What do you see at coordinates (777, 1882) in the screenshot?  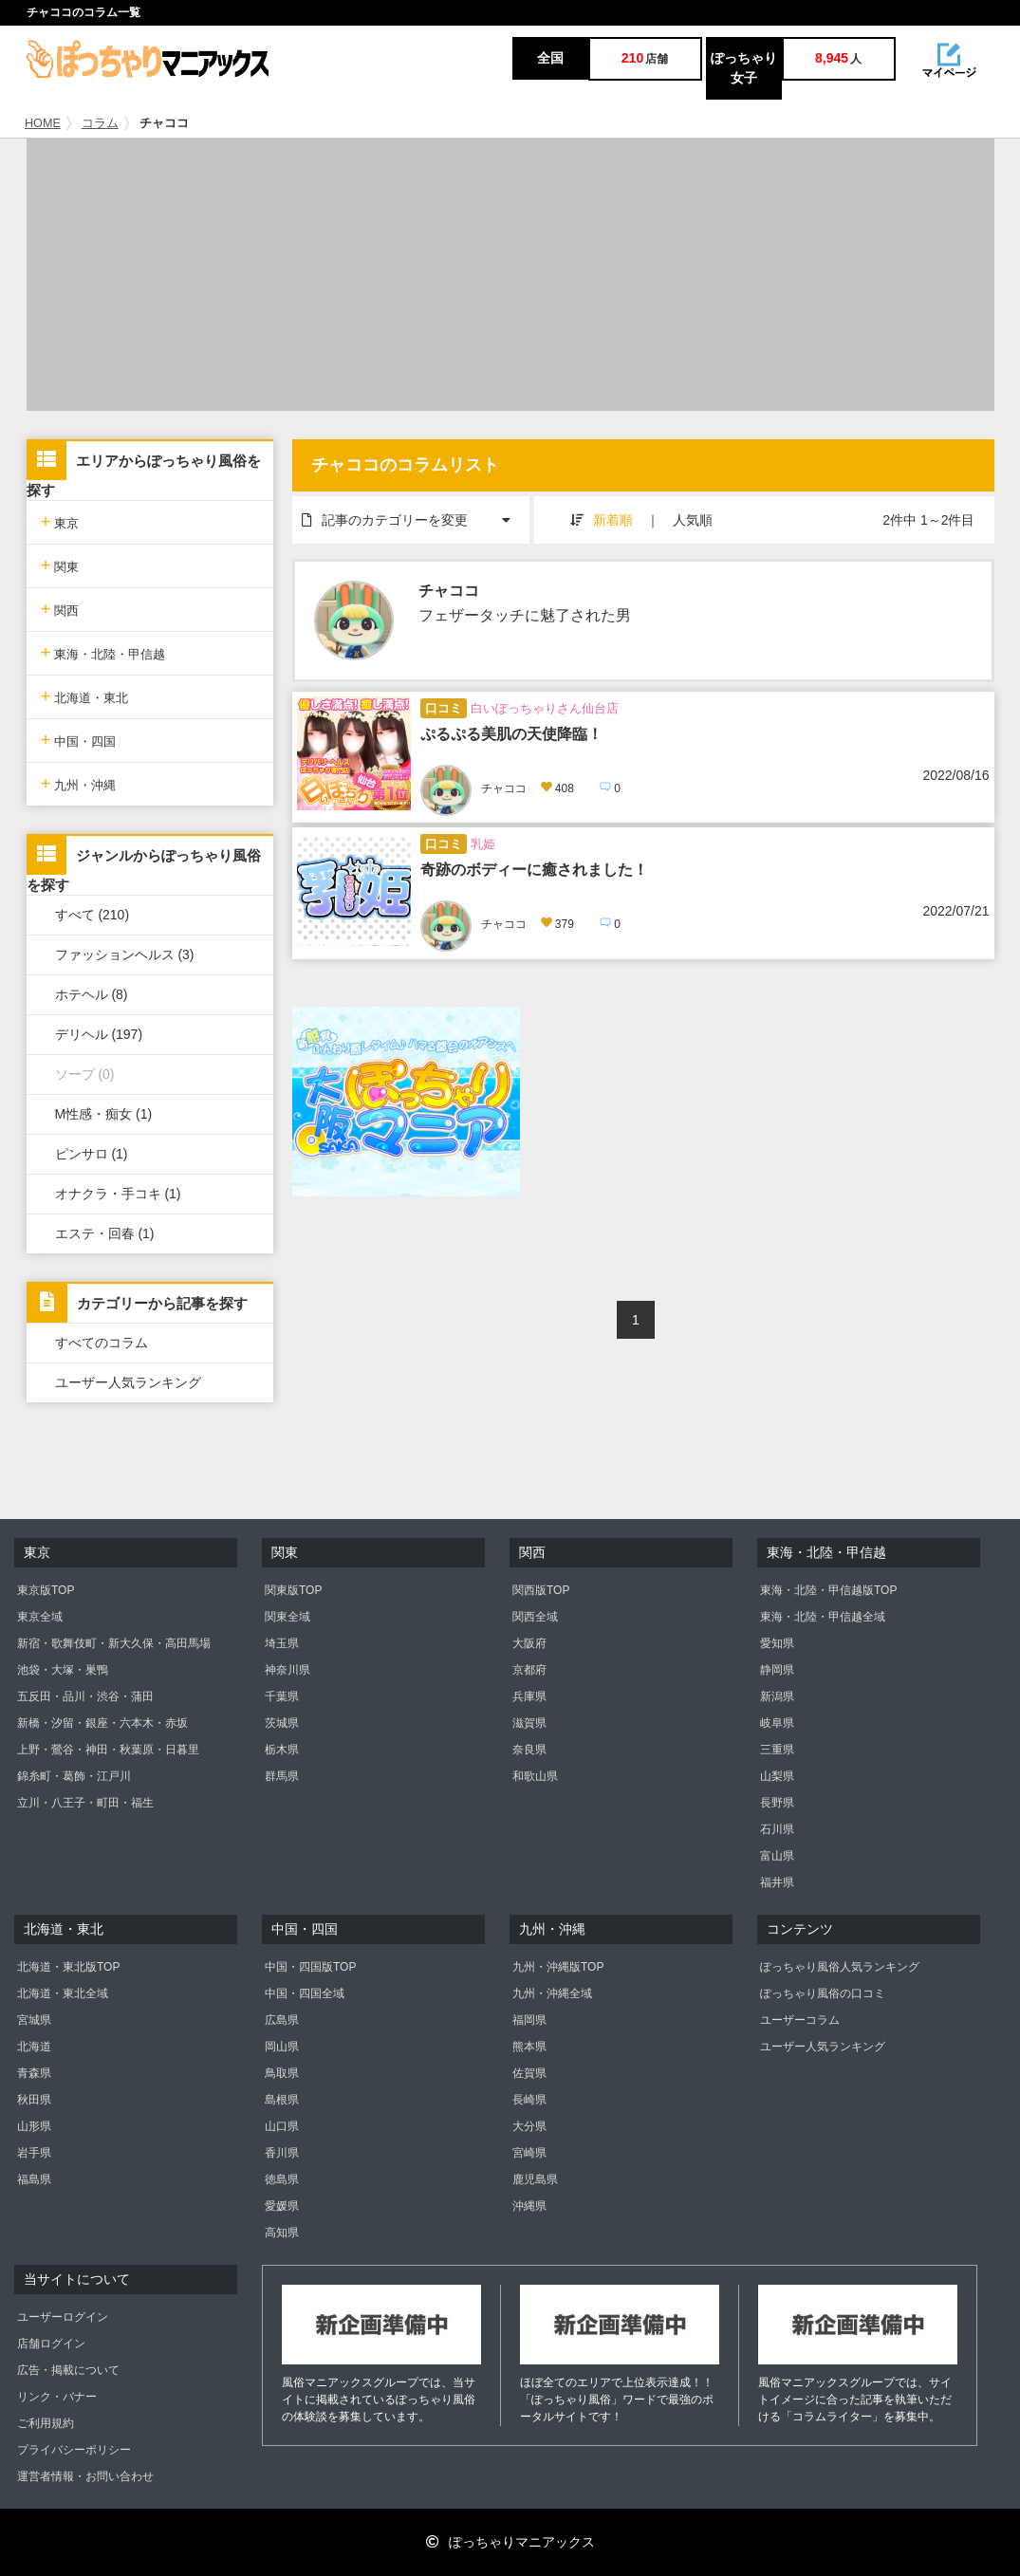 I see `福井県` at bounding box center [777, 1882].